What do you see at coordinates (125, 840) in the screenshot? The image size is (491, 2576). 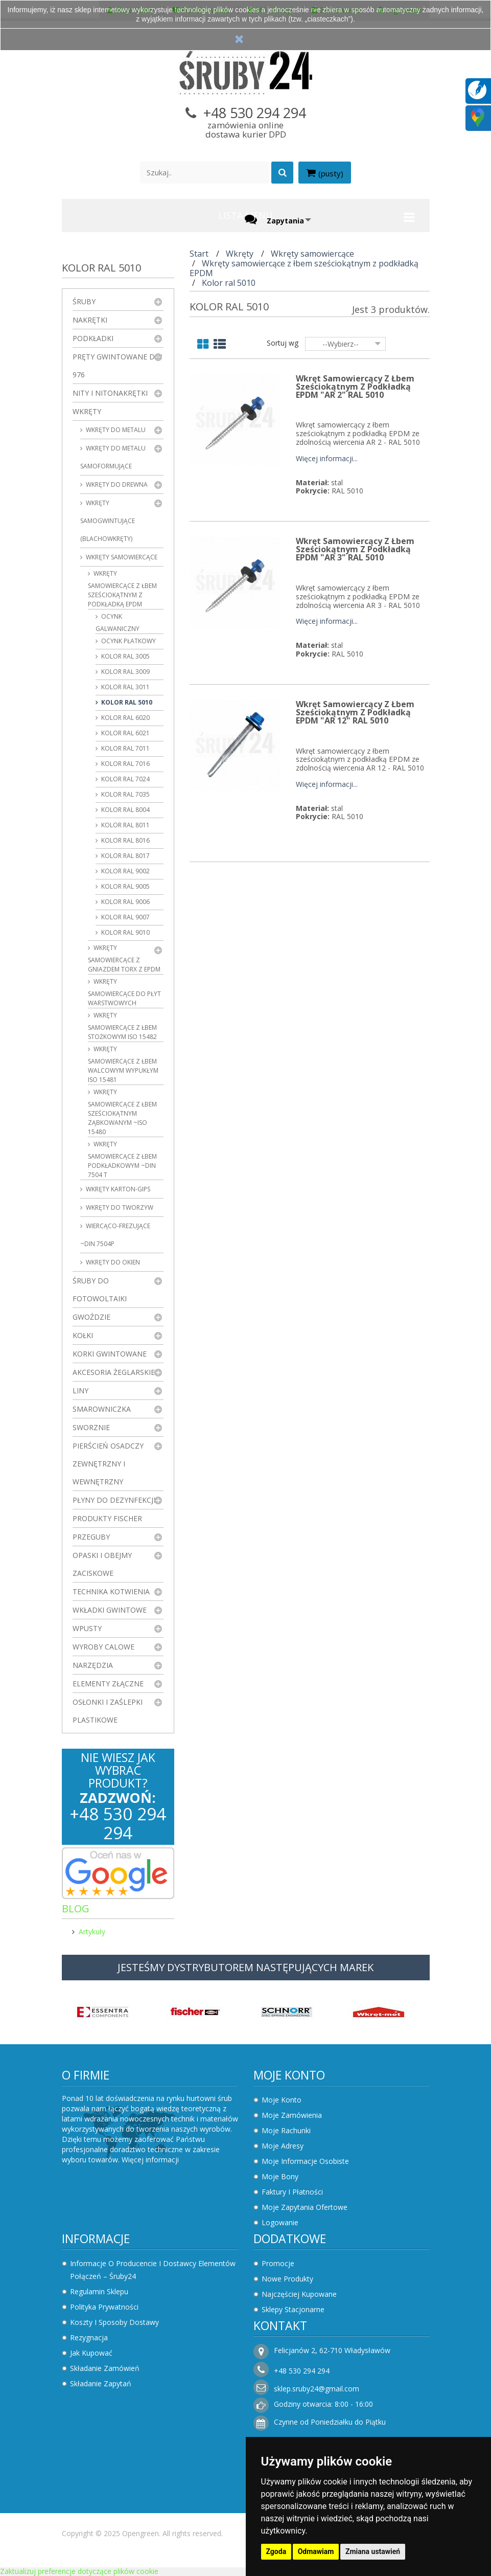 I see `Kolor ral 8016` at bounding box center [125, 840].